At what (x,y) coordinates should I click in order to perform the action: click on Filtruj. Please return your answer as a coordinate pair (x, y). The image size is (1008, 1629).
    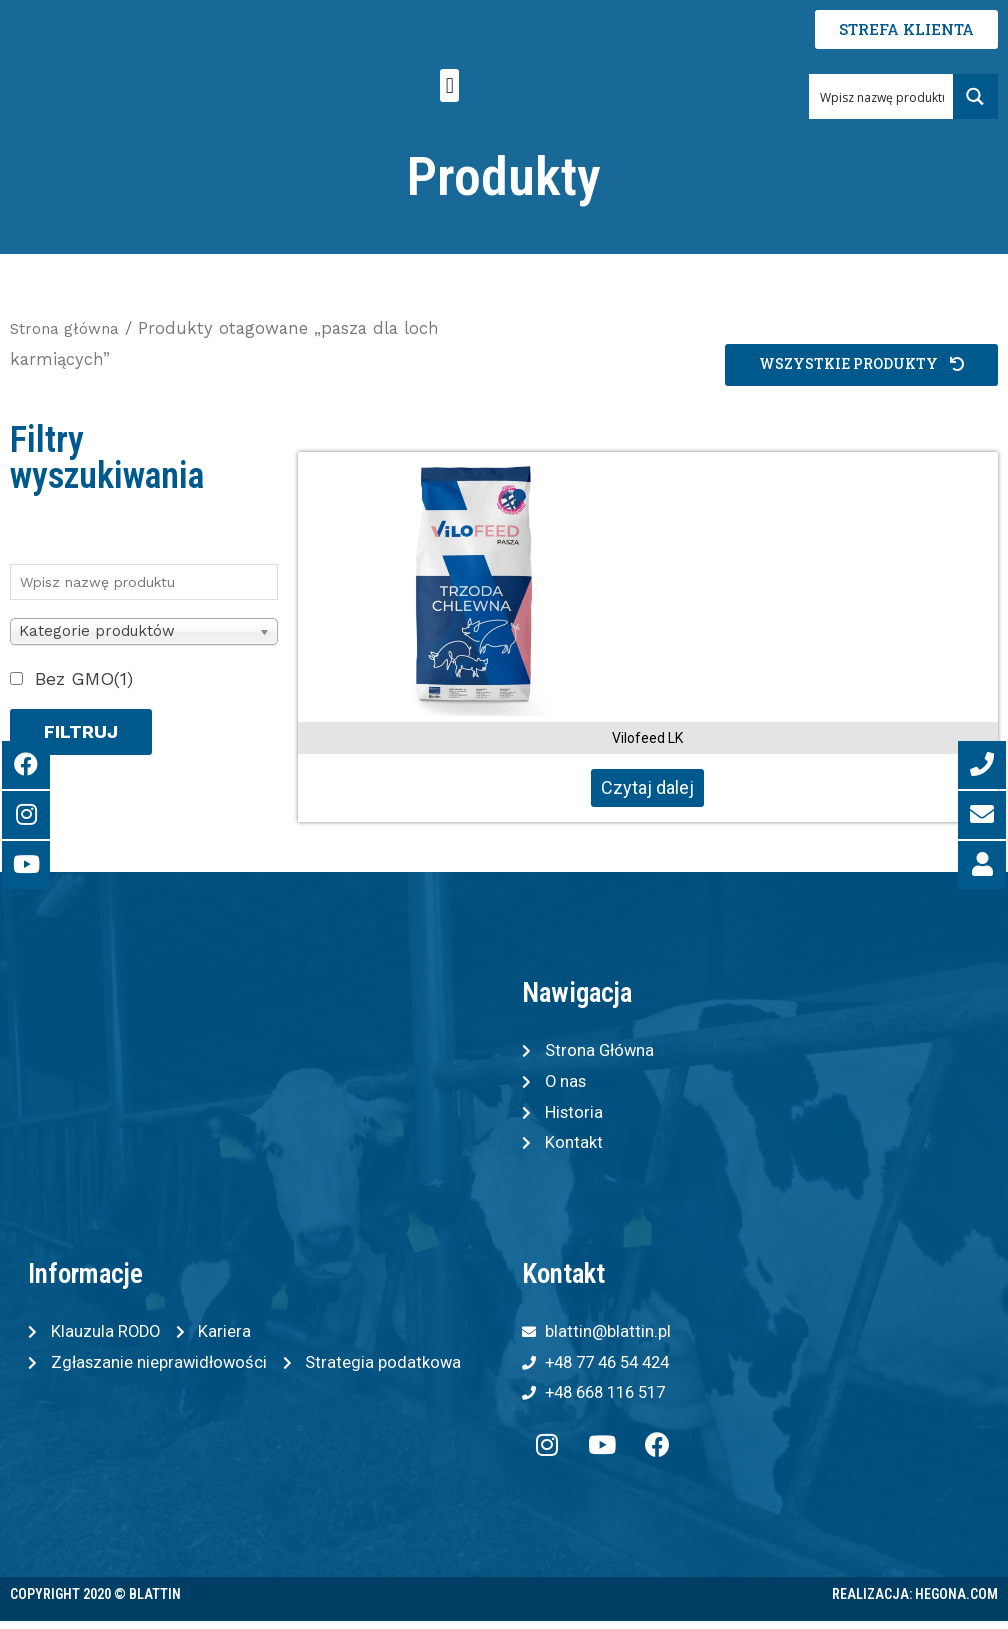
    Looking at the image, I should click on (81, 731).